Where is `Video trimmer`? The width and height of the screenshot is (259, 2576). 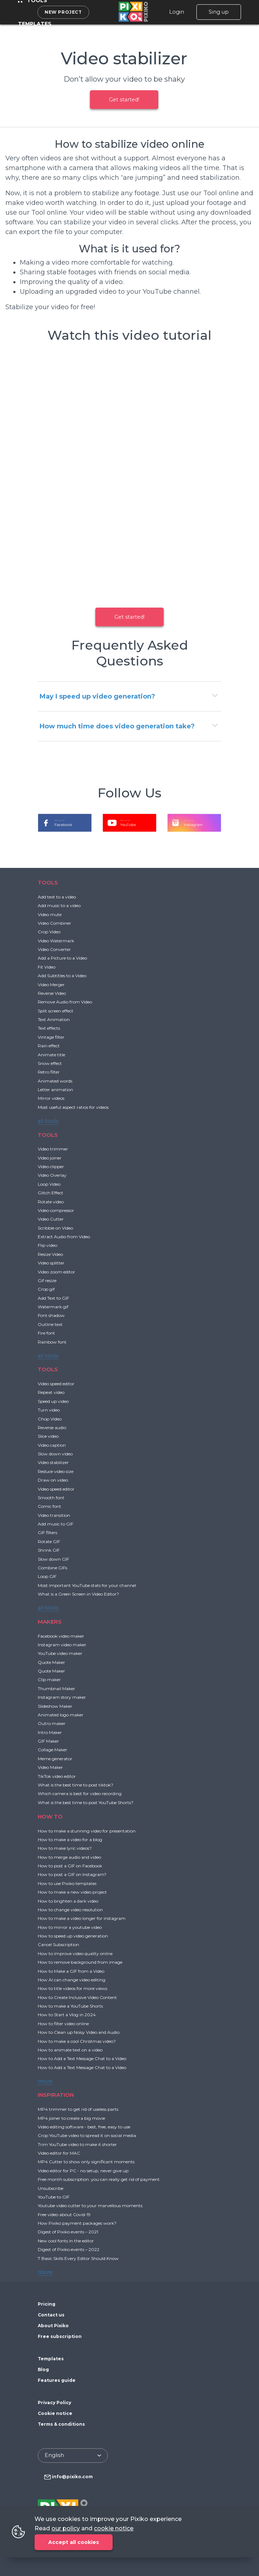 Video trimmer is located at coordinates (53, 1149).